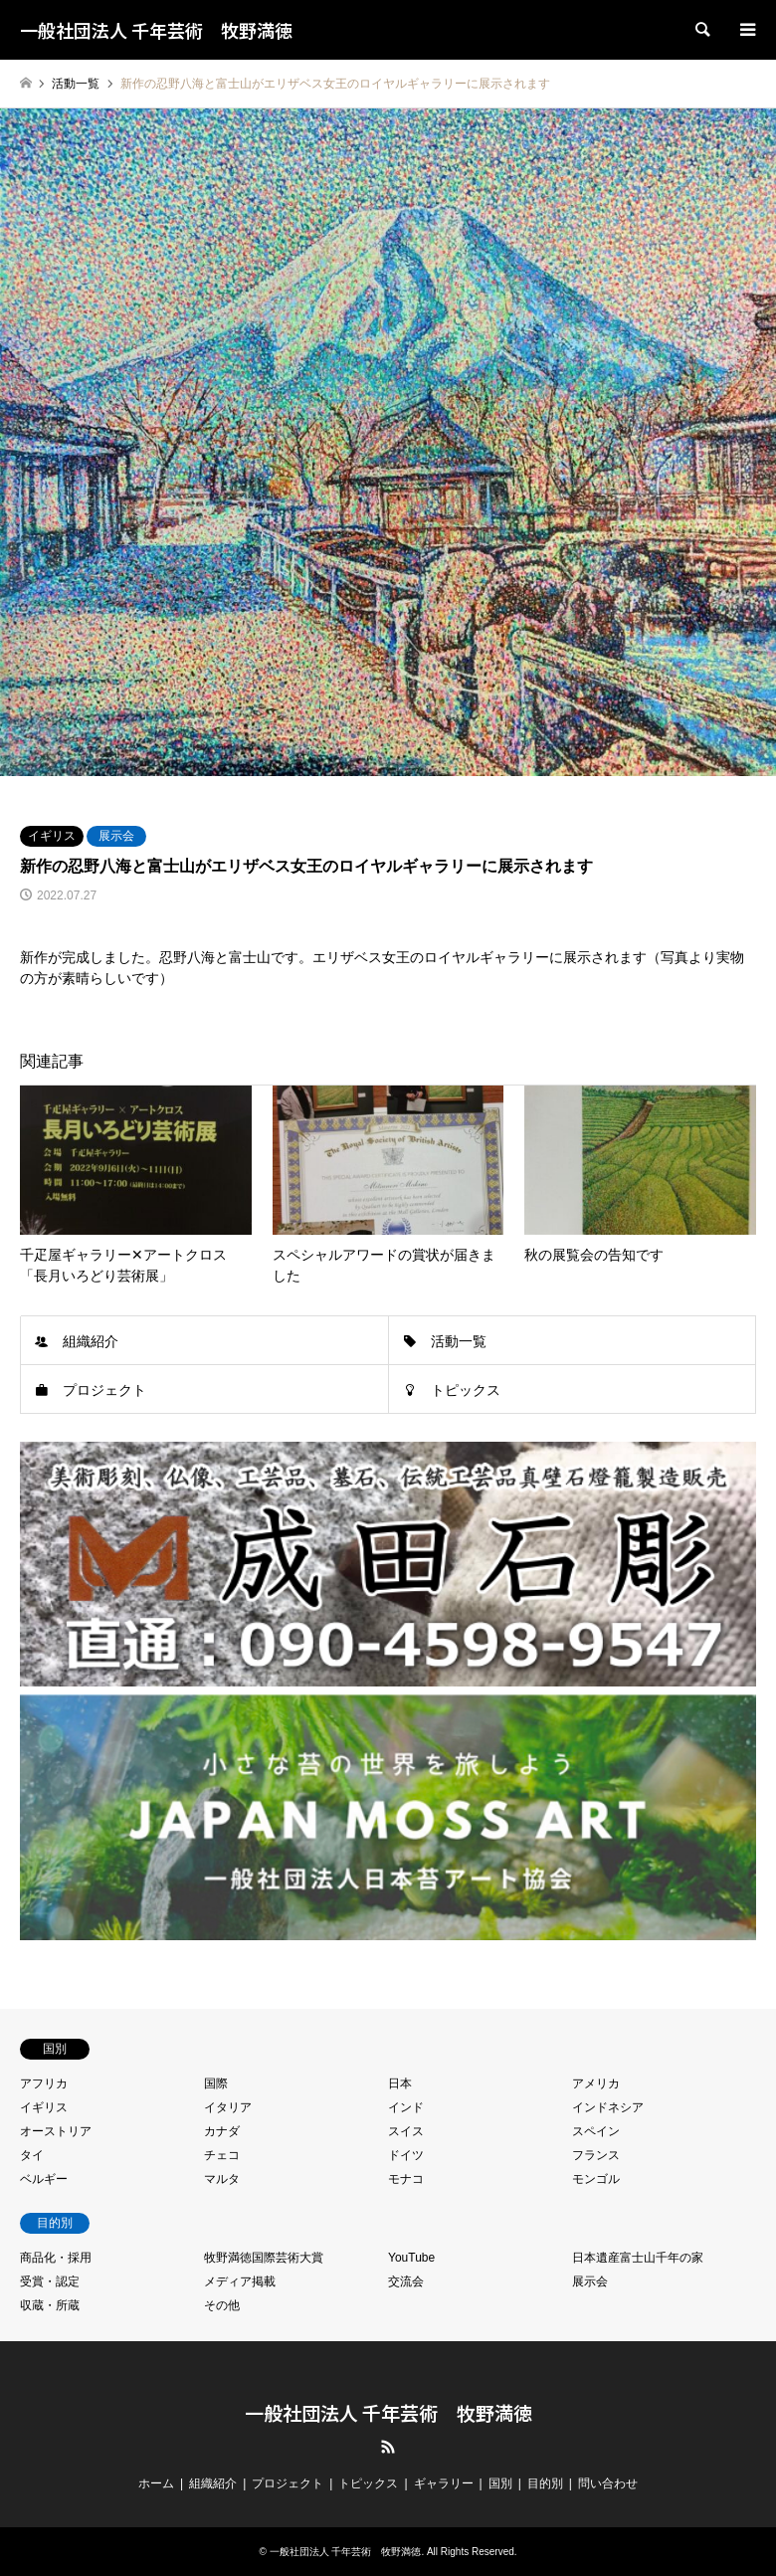 The width and height of the screenshot is (776, 2576). Describe the element at coordinates (222, 2131) in the screenshot. I see `カナダ` at that location.